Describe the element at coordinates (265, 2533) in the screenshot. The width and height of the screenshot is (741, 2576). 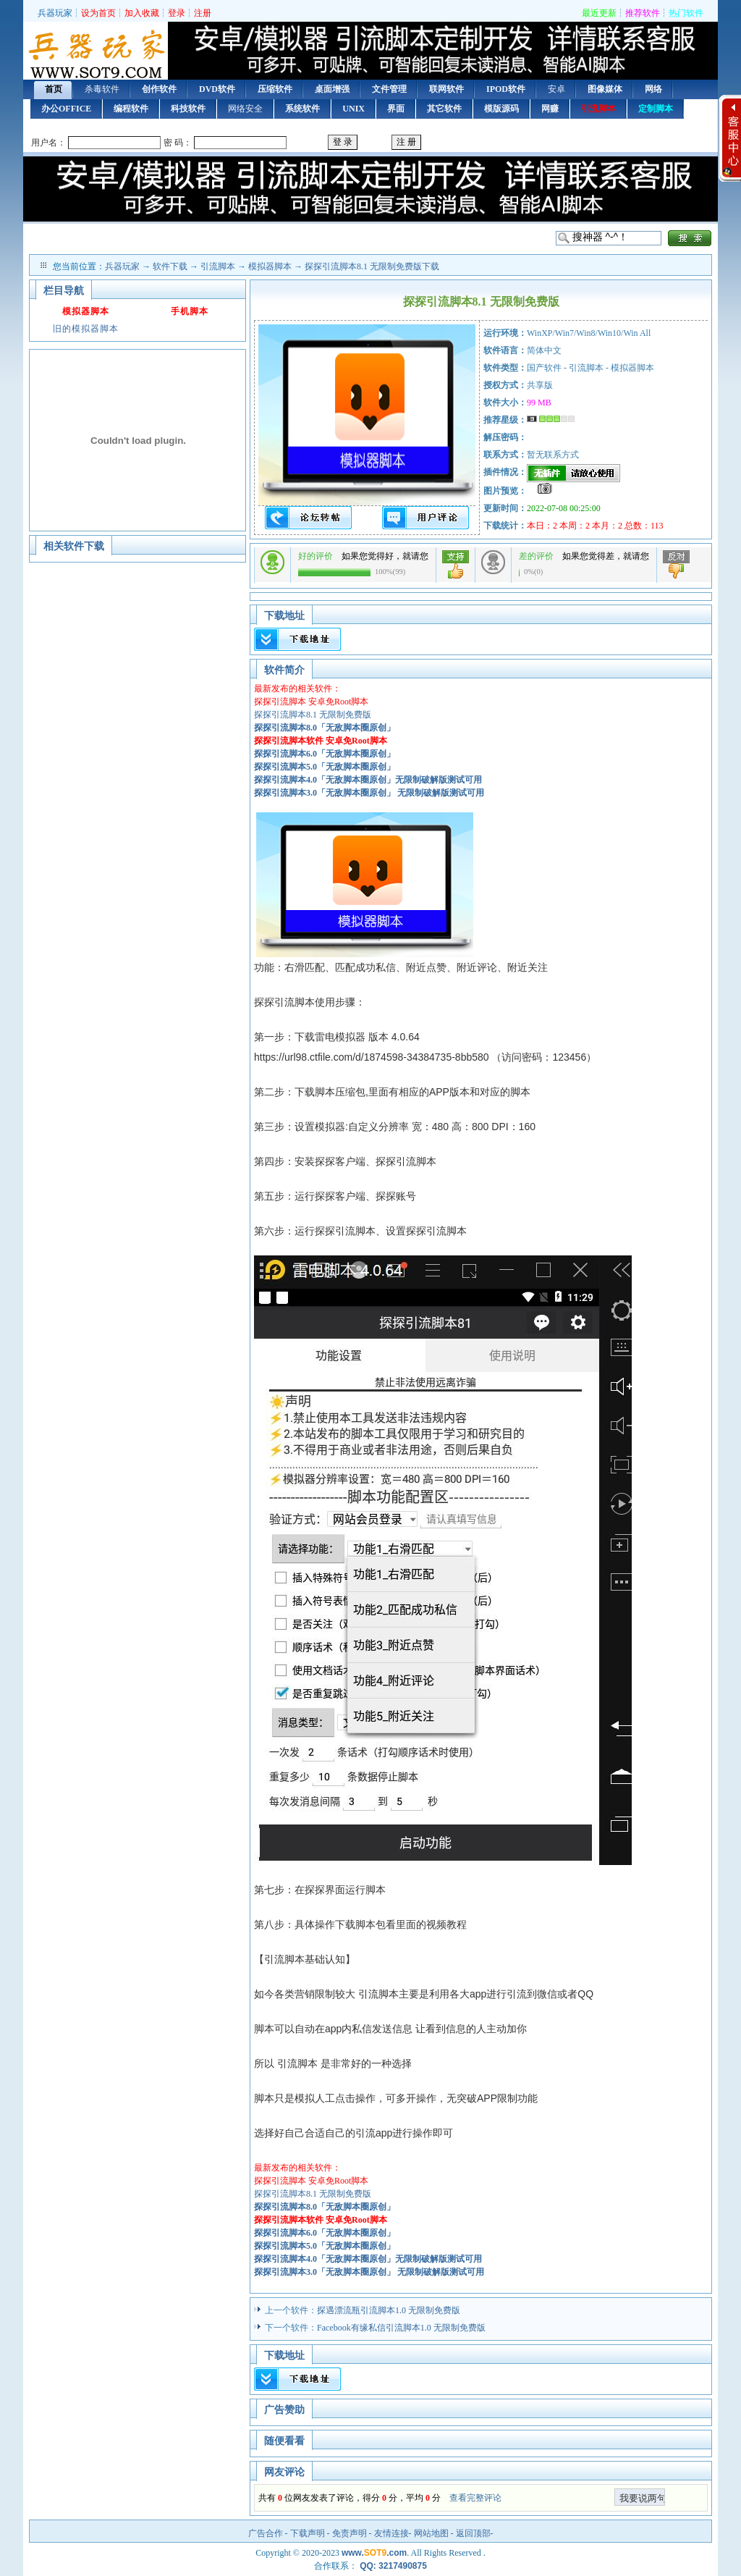
I see `广告合作` at that location.